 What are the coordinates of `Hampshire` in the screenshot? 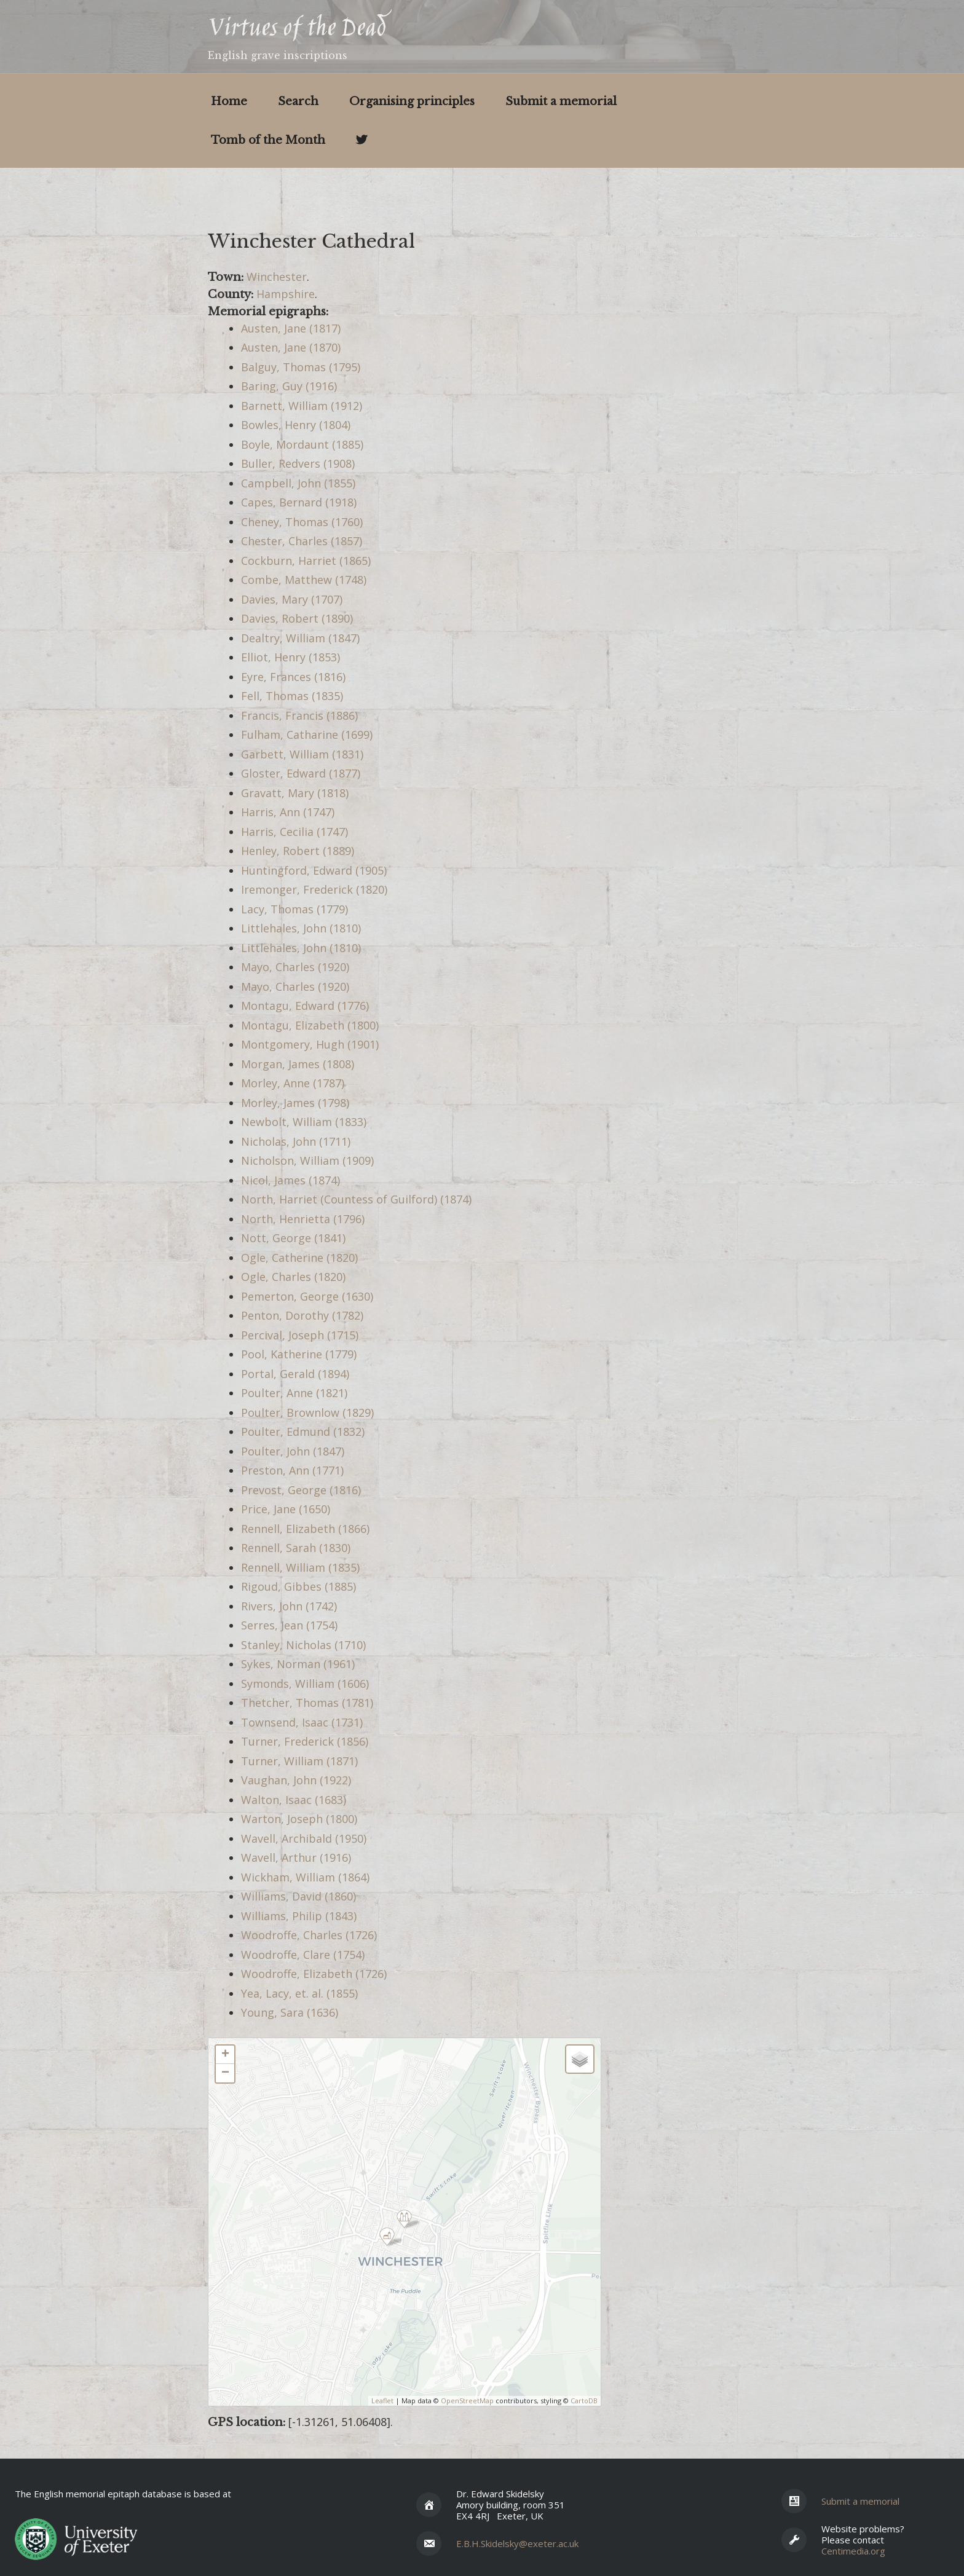 It's located at (285, 293).